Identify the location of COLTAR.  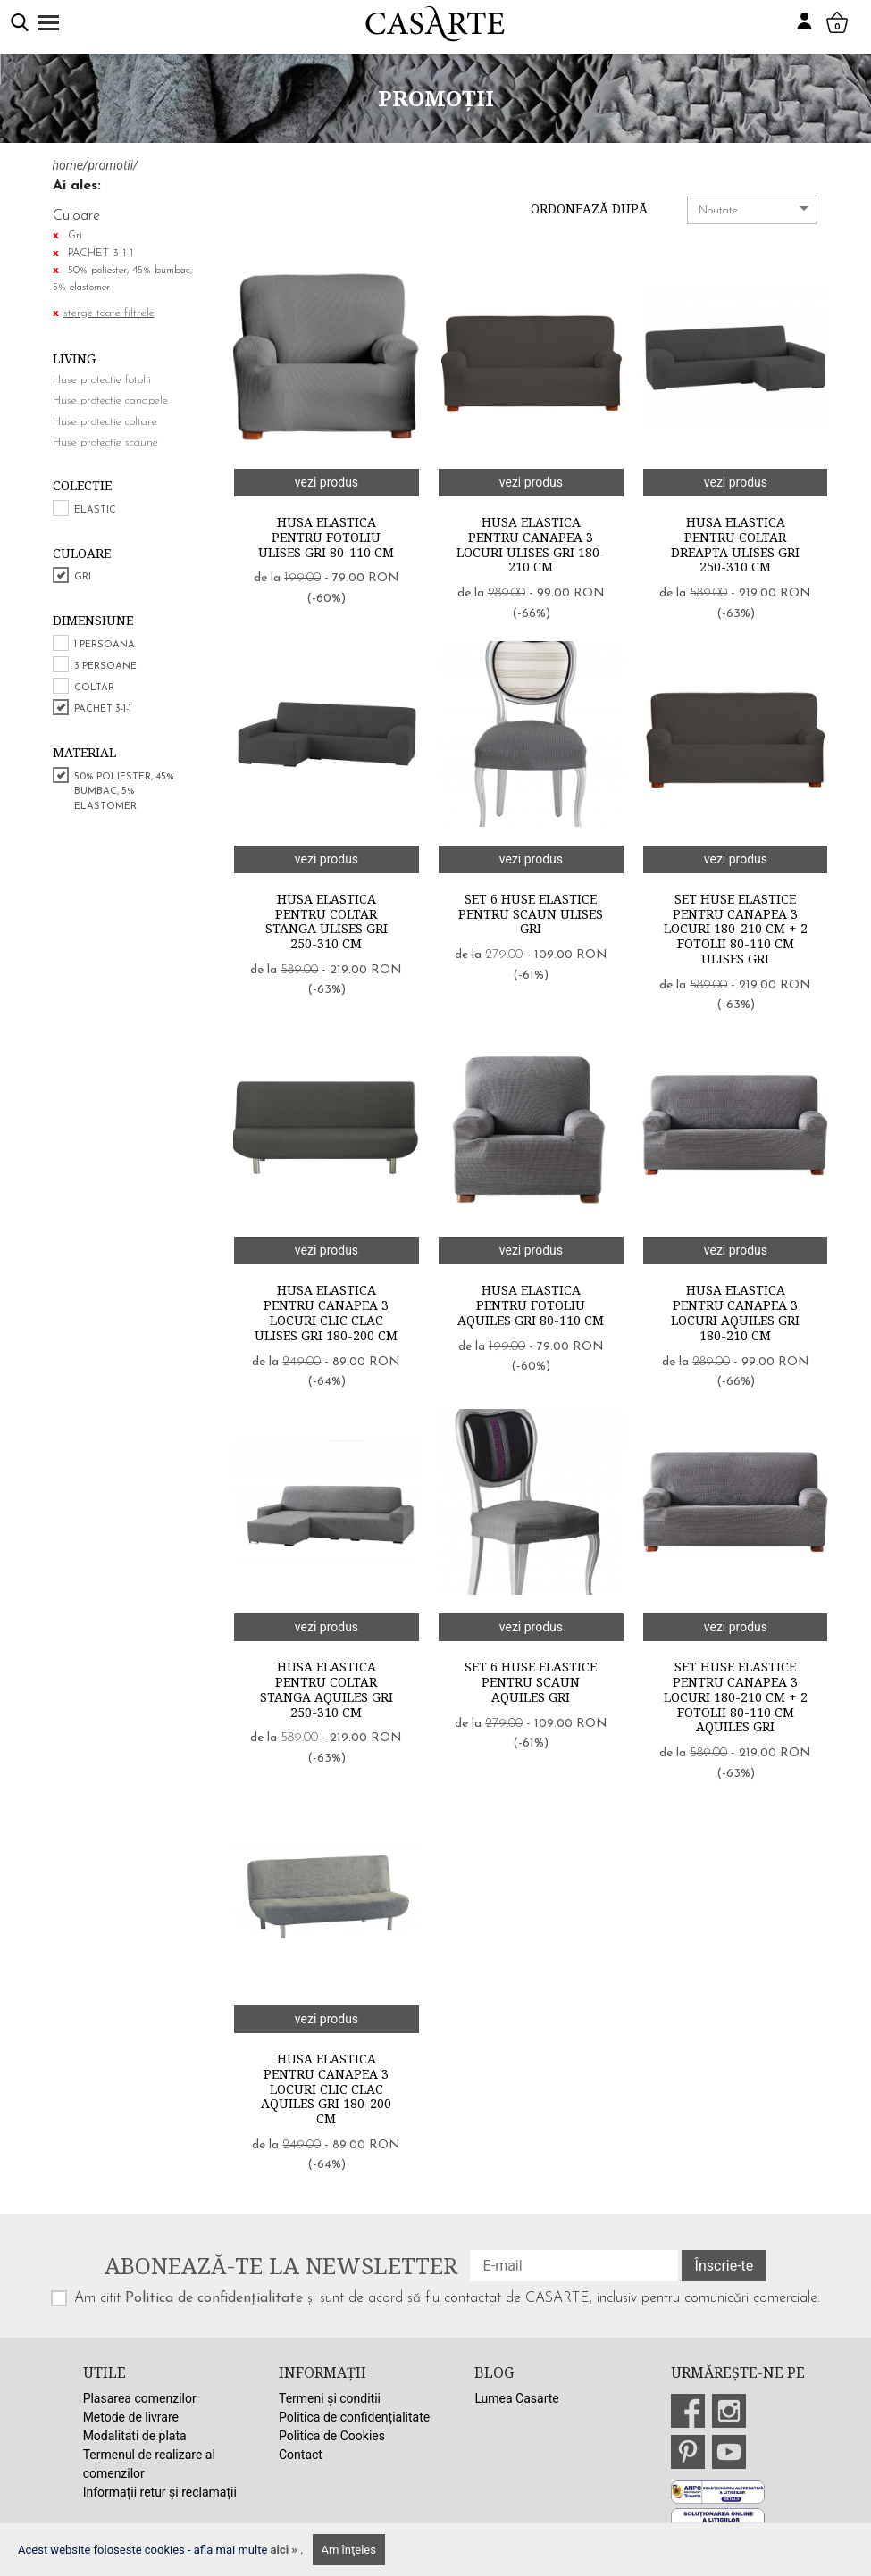
(94, 688).